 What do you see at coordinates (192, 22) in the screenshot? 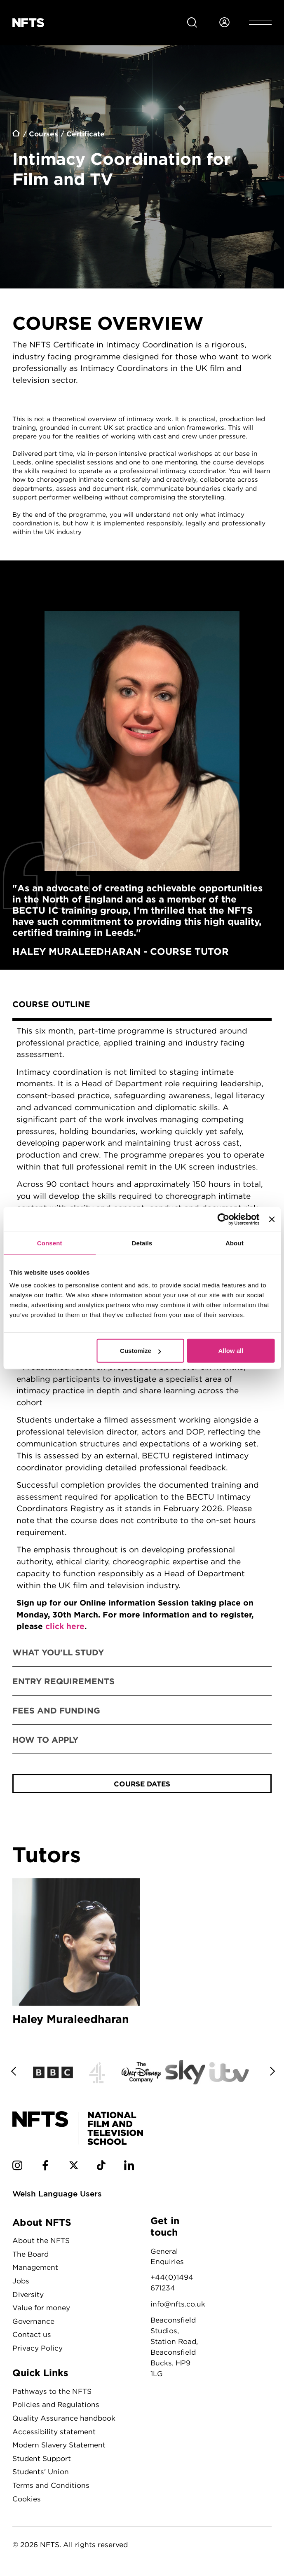
I see `[Search for NFTS content]` at bounding box center [192, 22].